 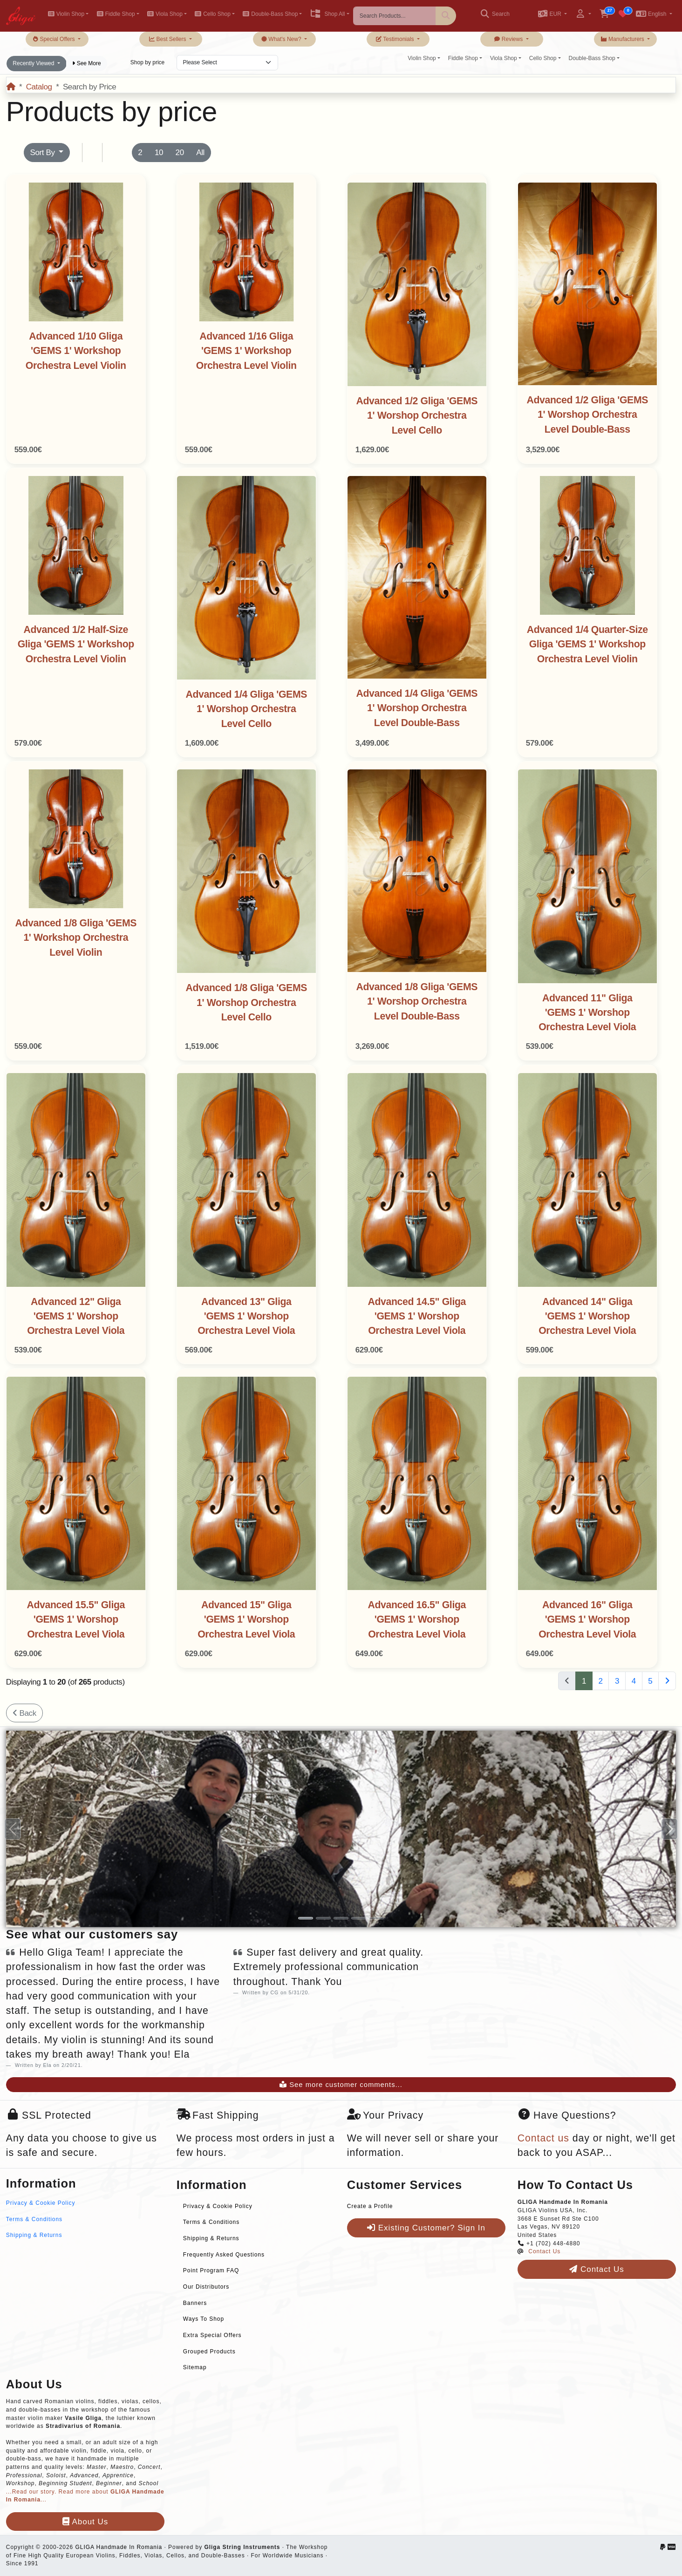 What do you see at coordinates (34, 2235) in the screenshot?
I see `Shipping & Returns` at bounding box center [34, 2235].